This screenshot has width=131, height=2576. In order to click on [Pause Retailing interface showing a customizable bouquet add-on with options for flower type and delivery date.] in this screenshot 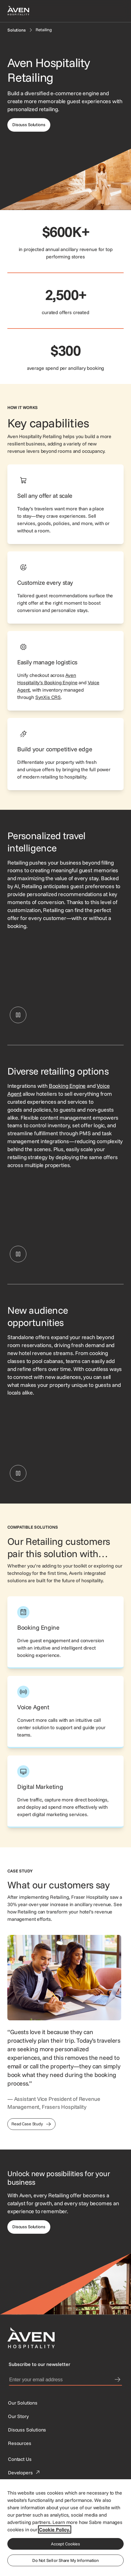, I will do `click(18, 1473)`.